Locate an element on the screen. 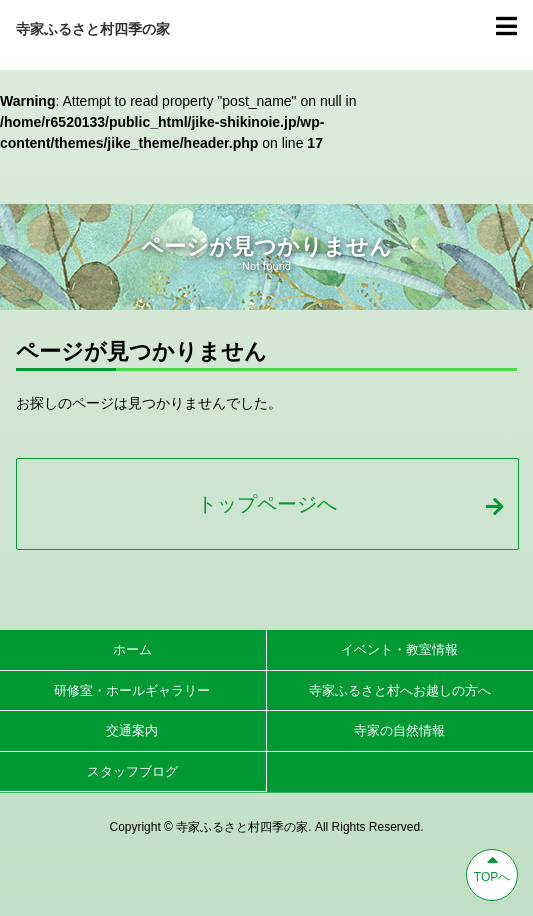 The height and width of the screenshot is (916, 533). イベント・教室情報 is located at coordinates (399, 649).